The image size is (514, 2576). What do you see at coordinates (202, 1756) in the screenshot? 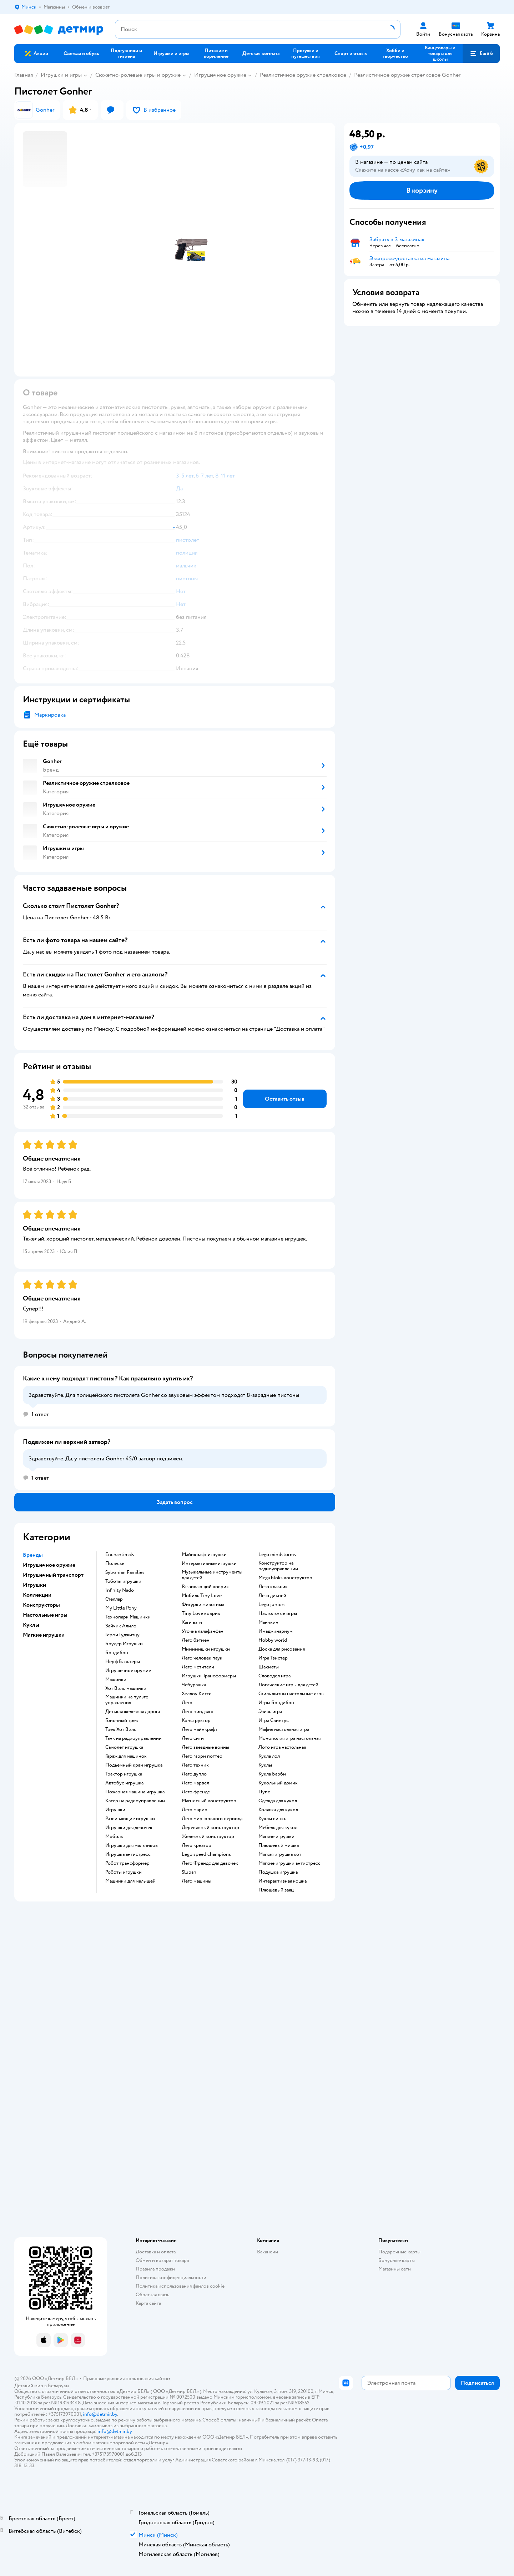
I see `Лего гарри поттер` at bounding box center [202, 1756].